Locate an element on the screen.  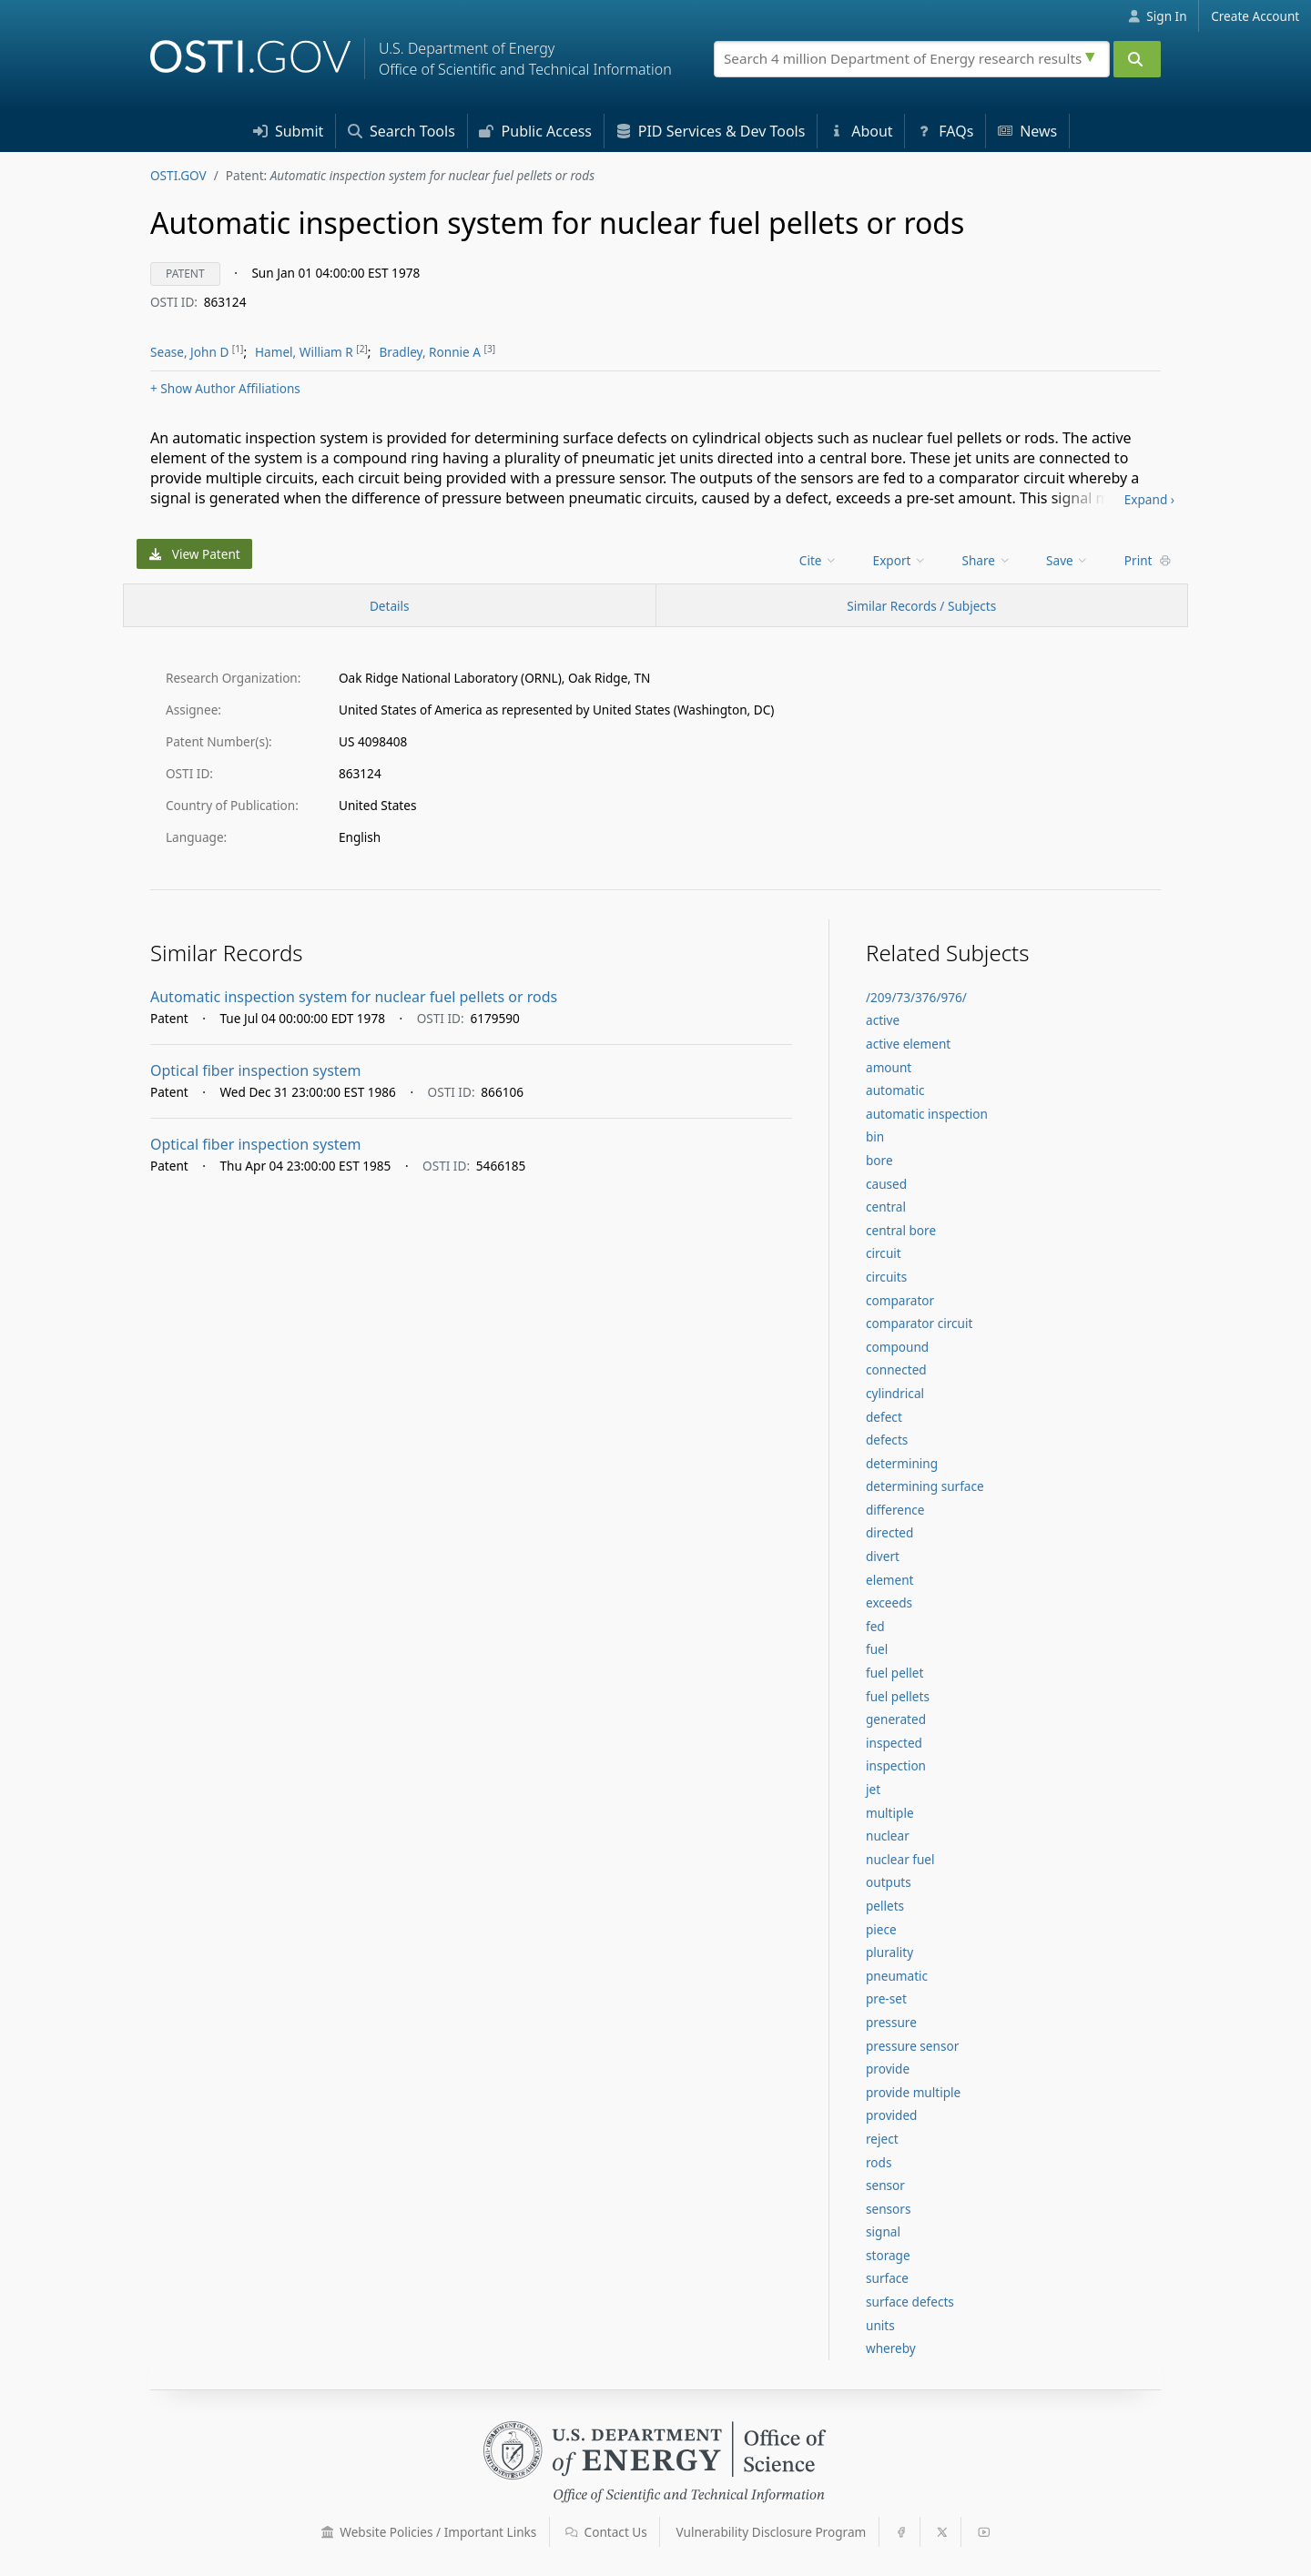
pneumatic is located at coordinates (897, 1975).